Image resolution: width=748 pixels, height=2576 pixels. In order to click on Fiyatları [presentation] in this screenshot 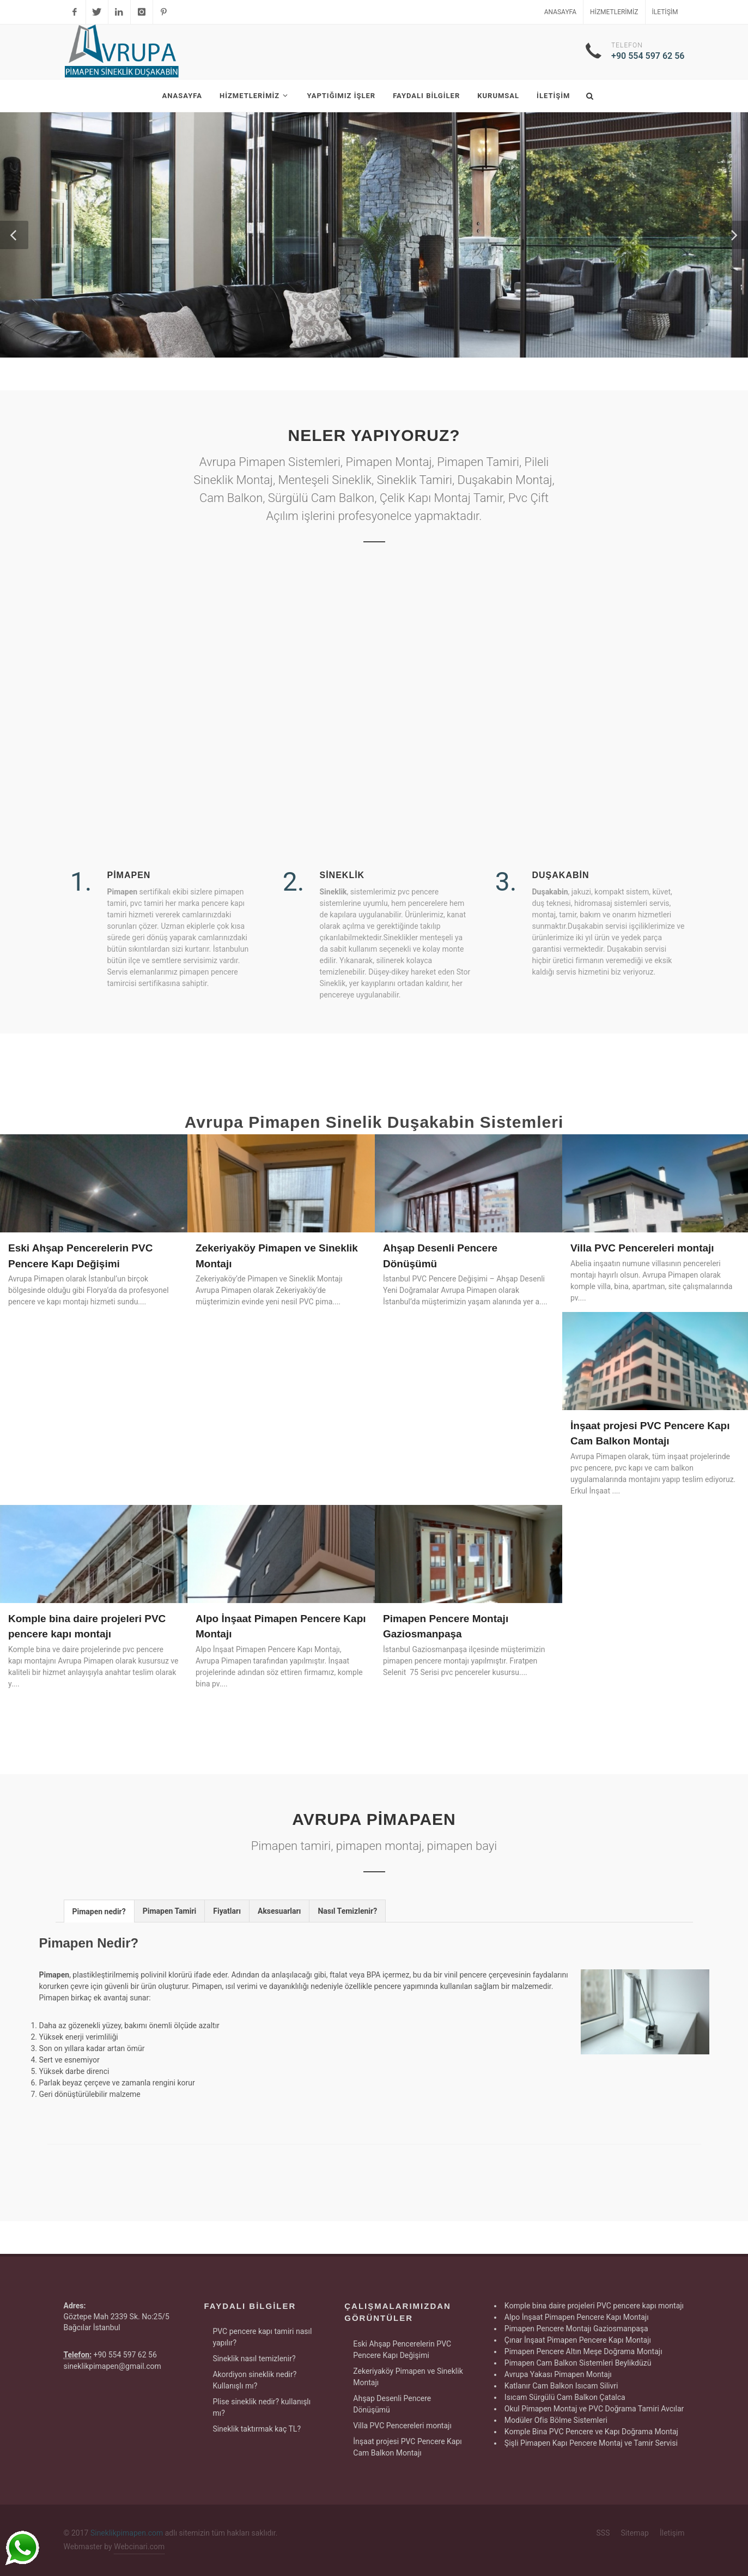, I will do `click(227, 1911)`.